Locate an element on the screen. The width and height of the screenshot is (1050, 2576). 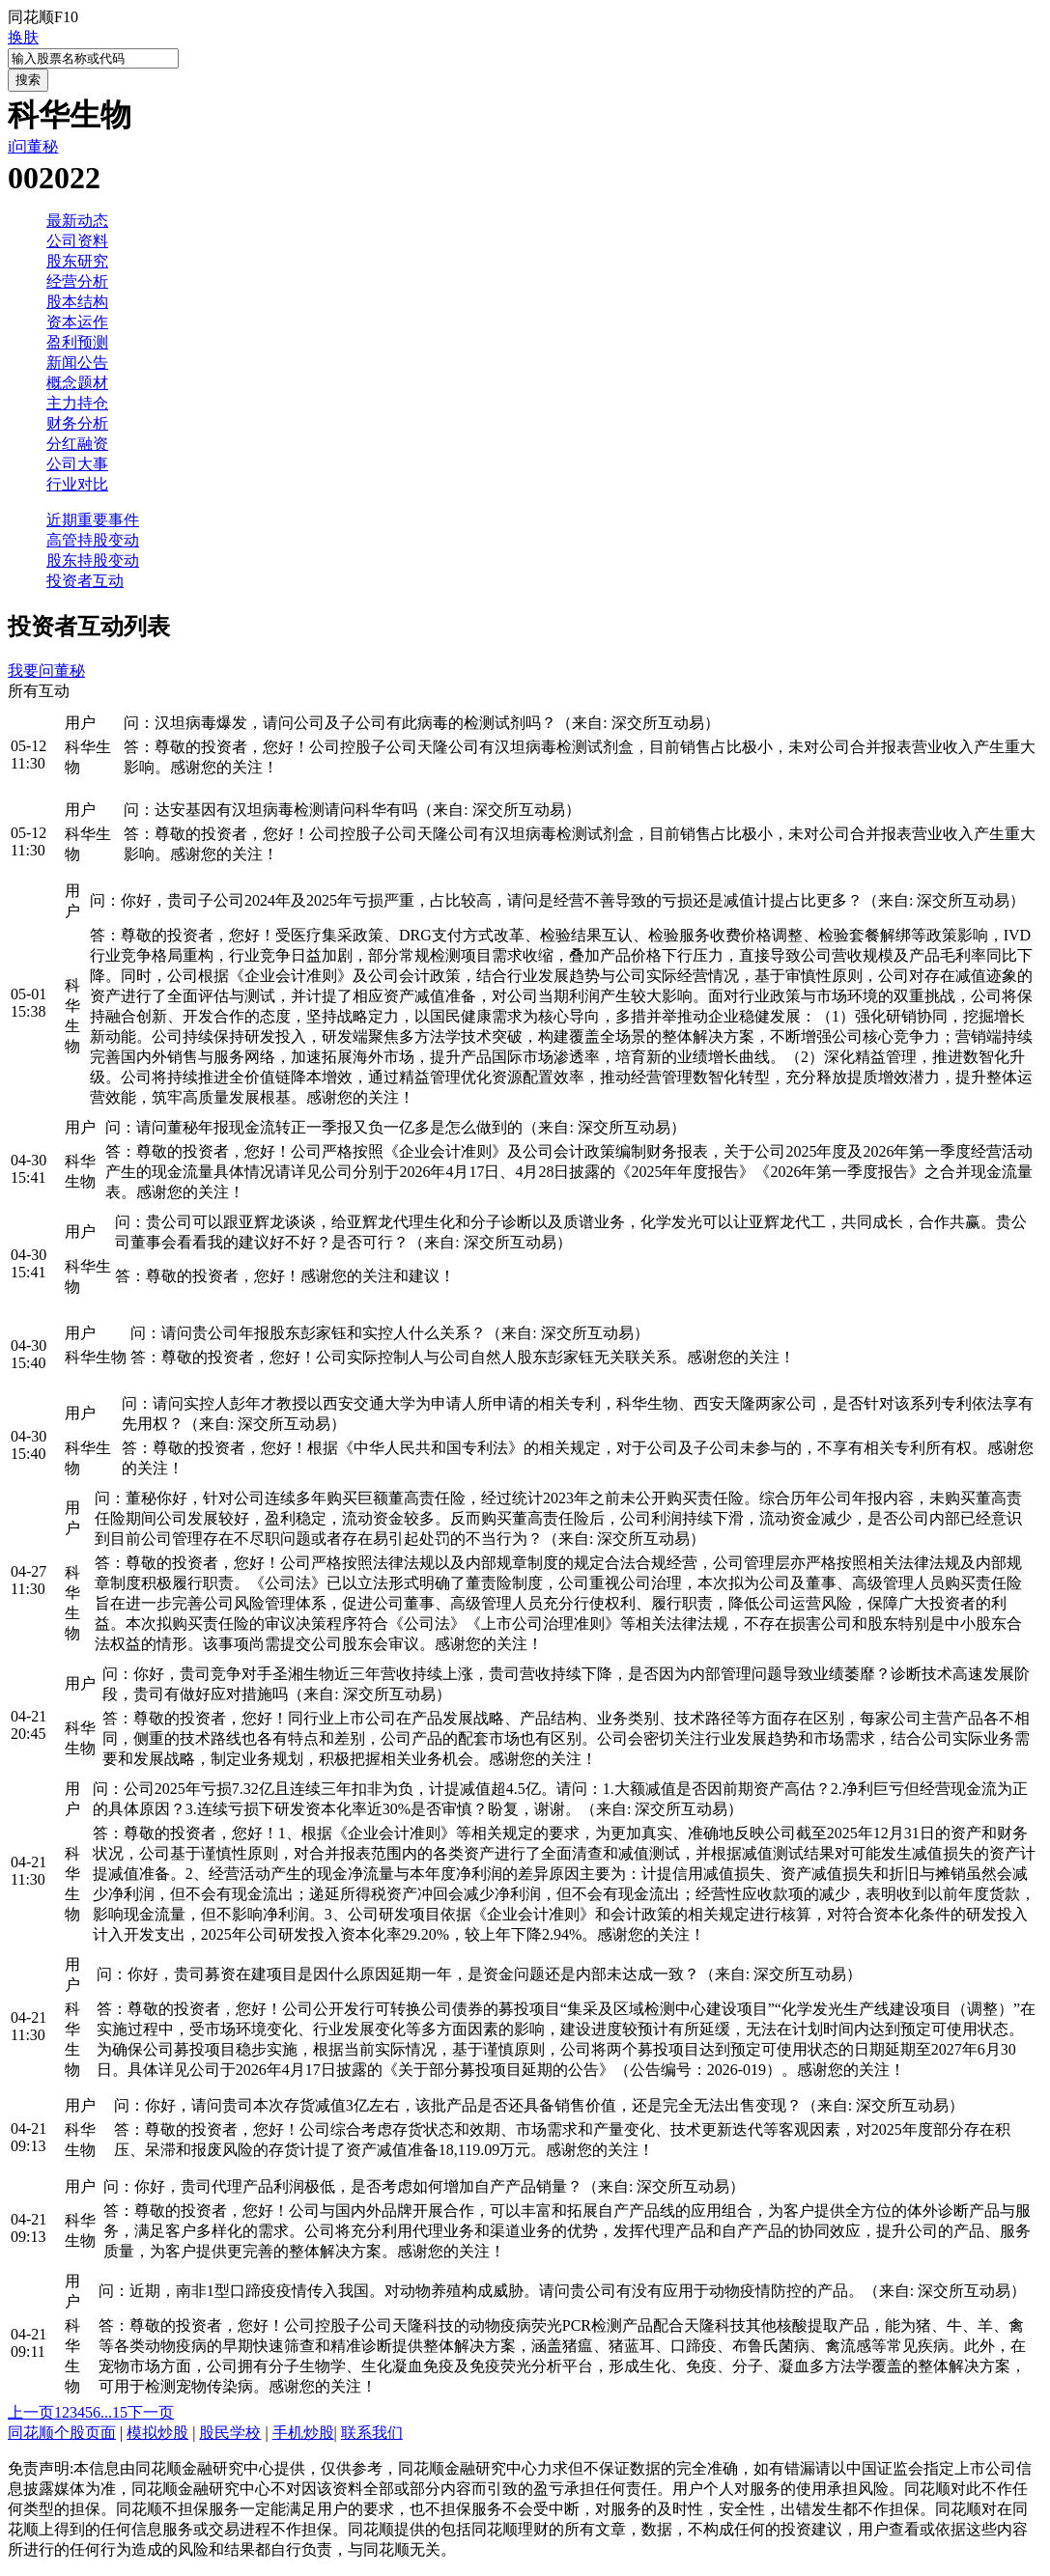
股东持股变动 is located at coordinates (92, 560).